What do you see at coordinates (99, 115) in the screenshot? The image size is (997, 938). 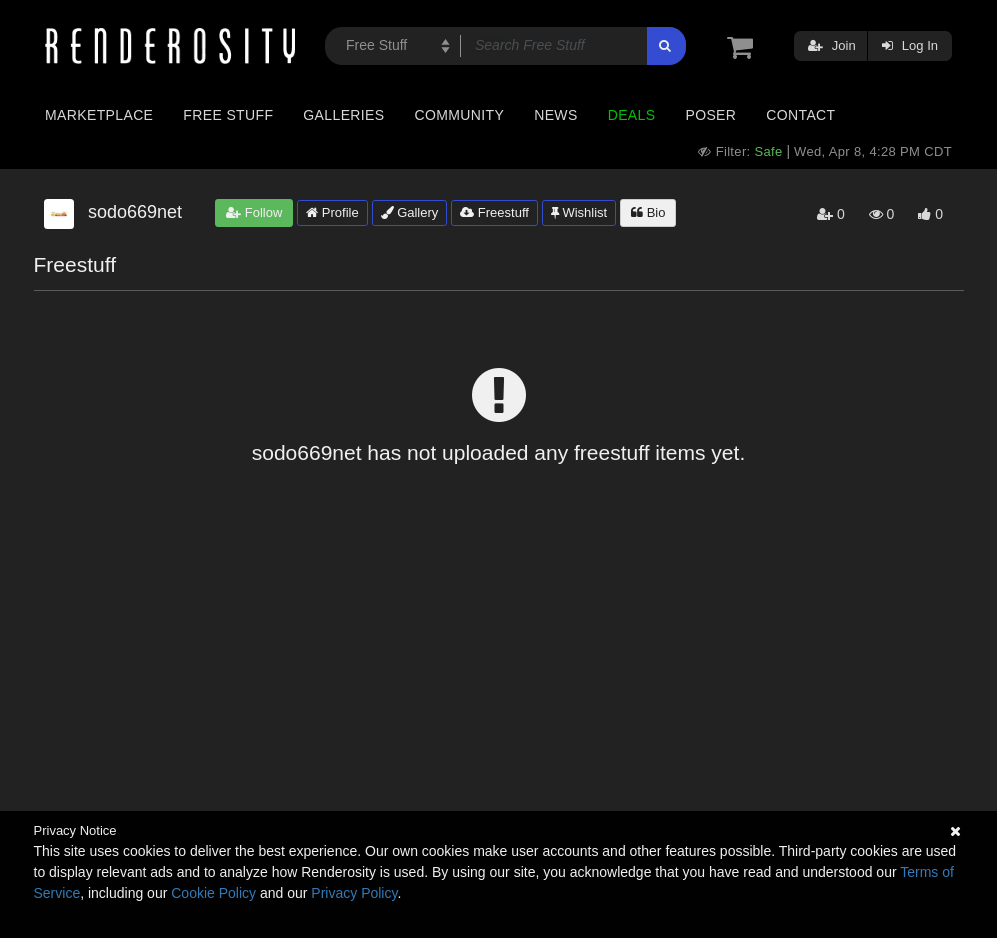 I see `Marketplace` at bounding box center [99, 115].